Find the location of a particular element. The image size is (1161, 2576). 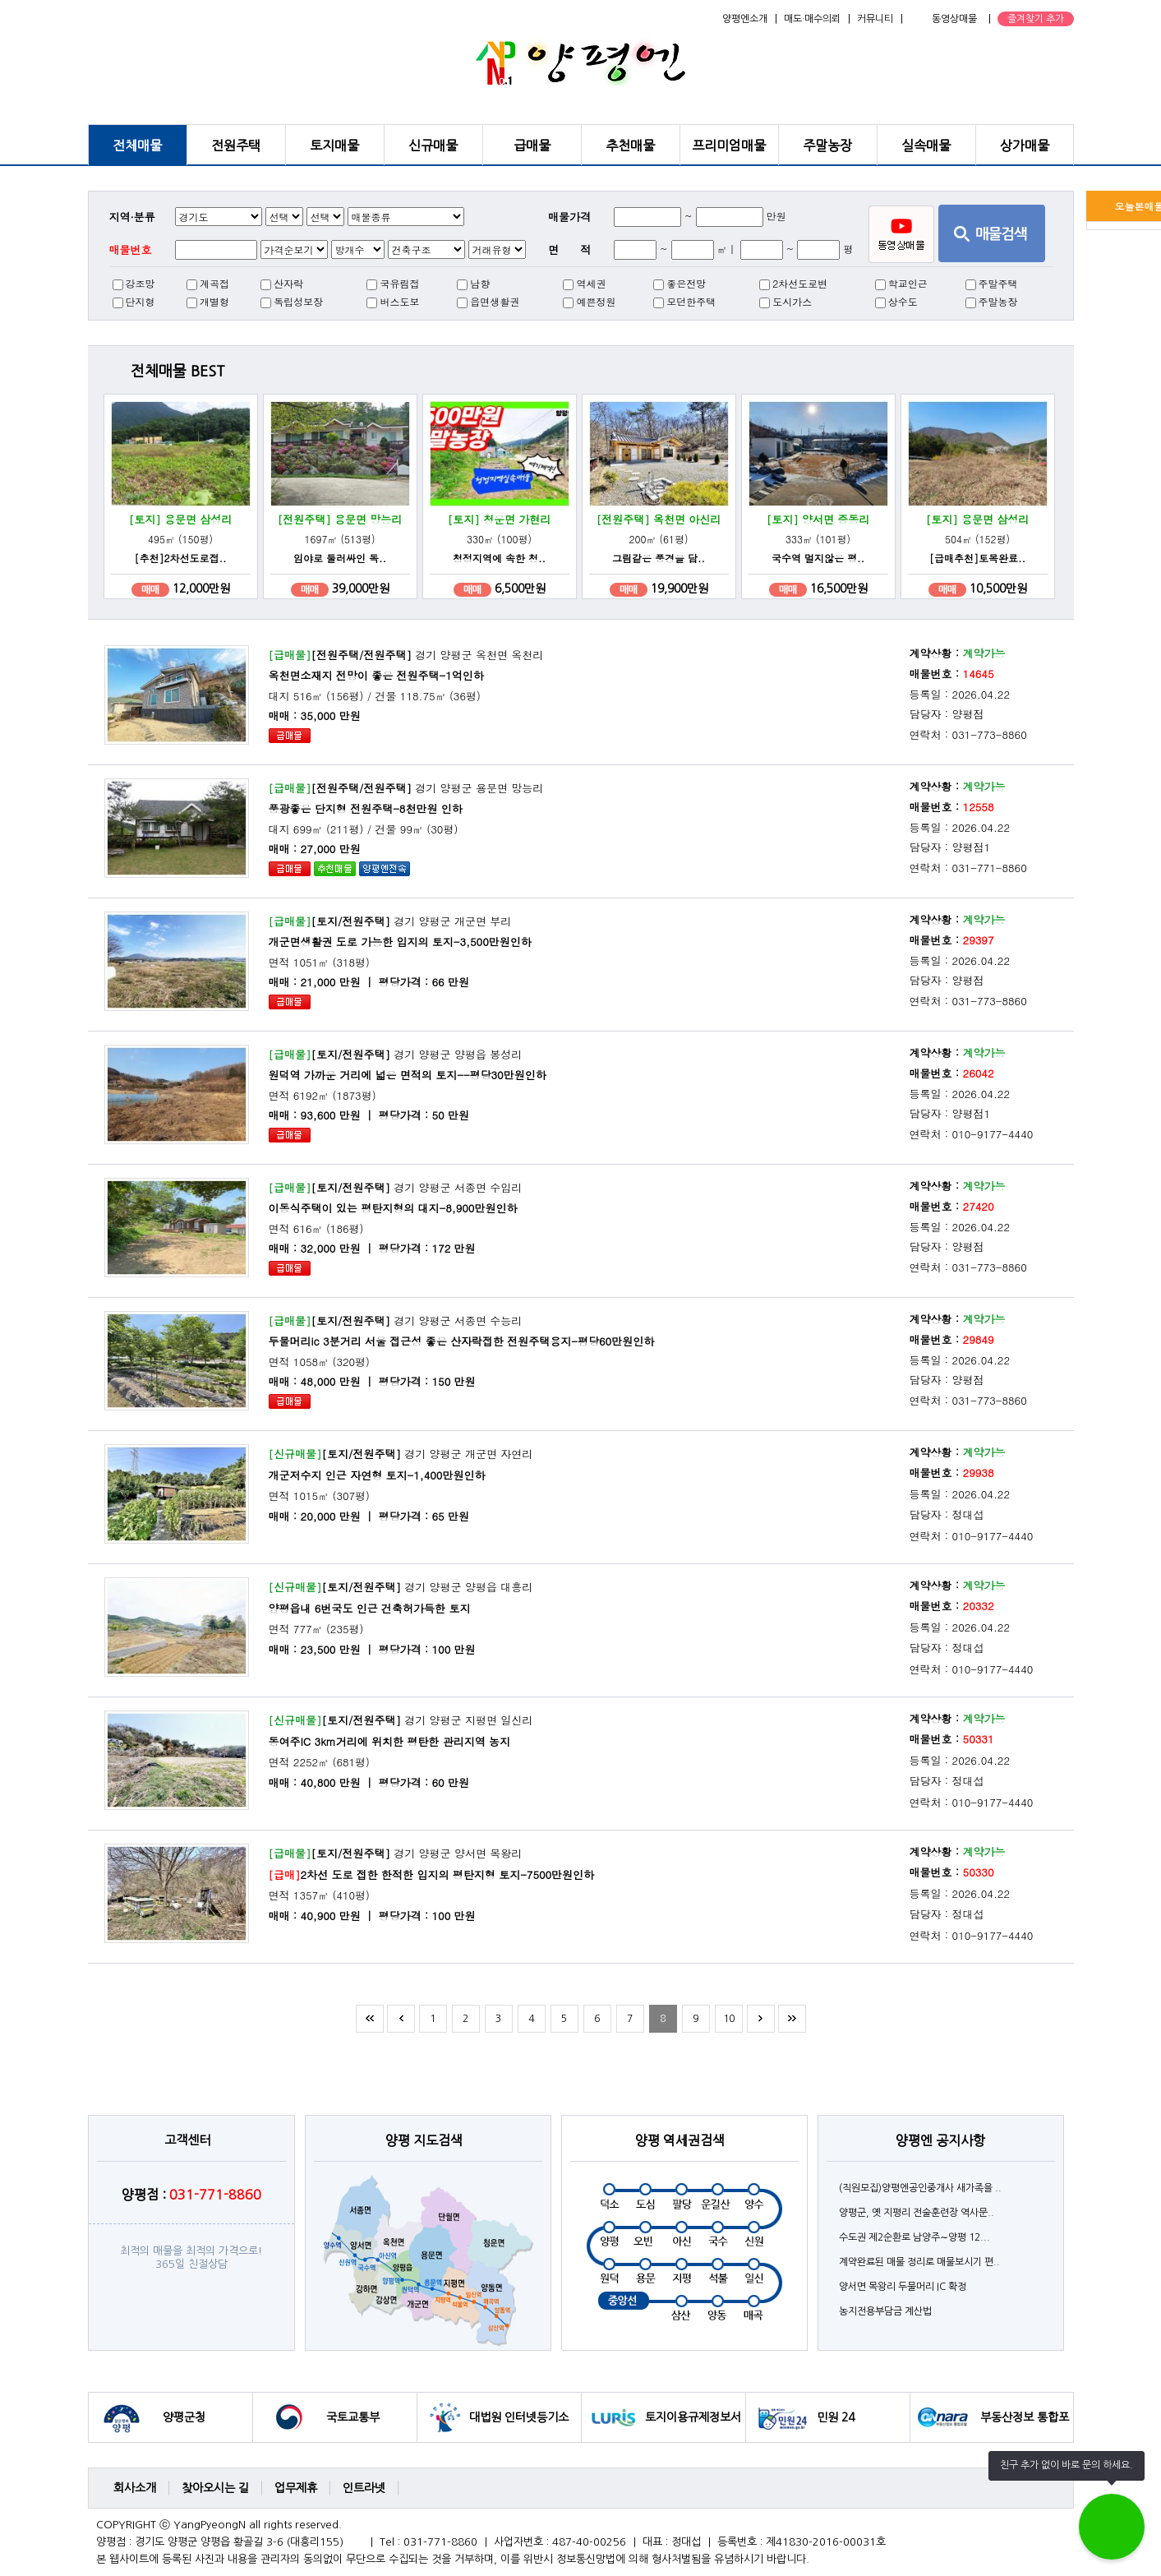

인트라넷 is located at coordinates (364, 2488).